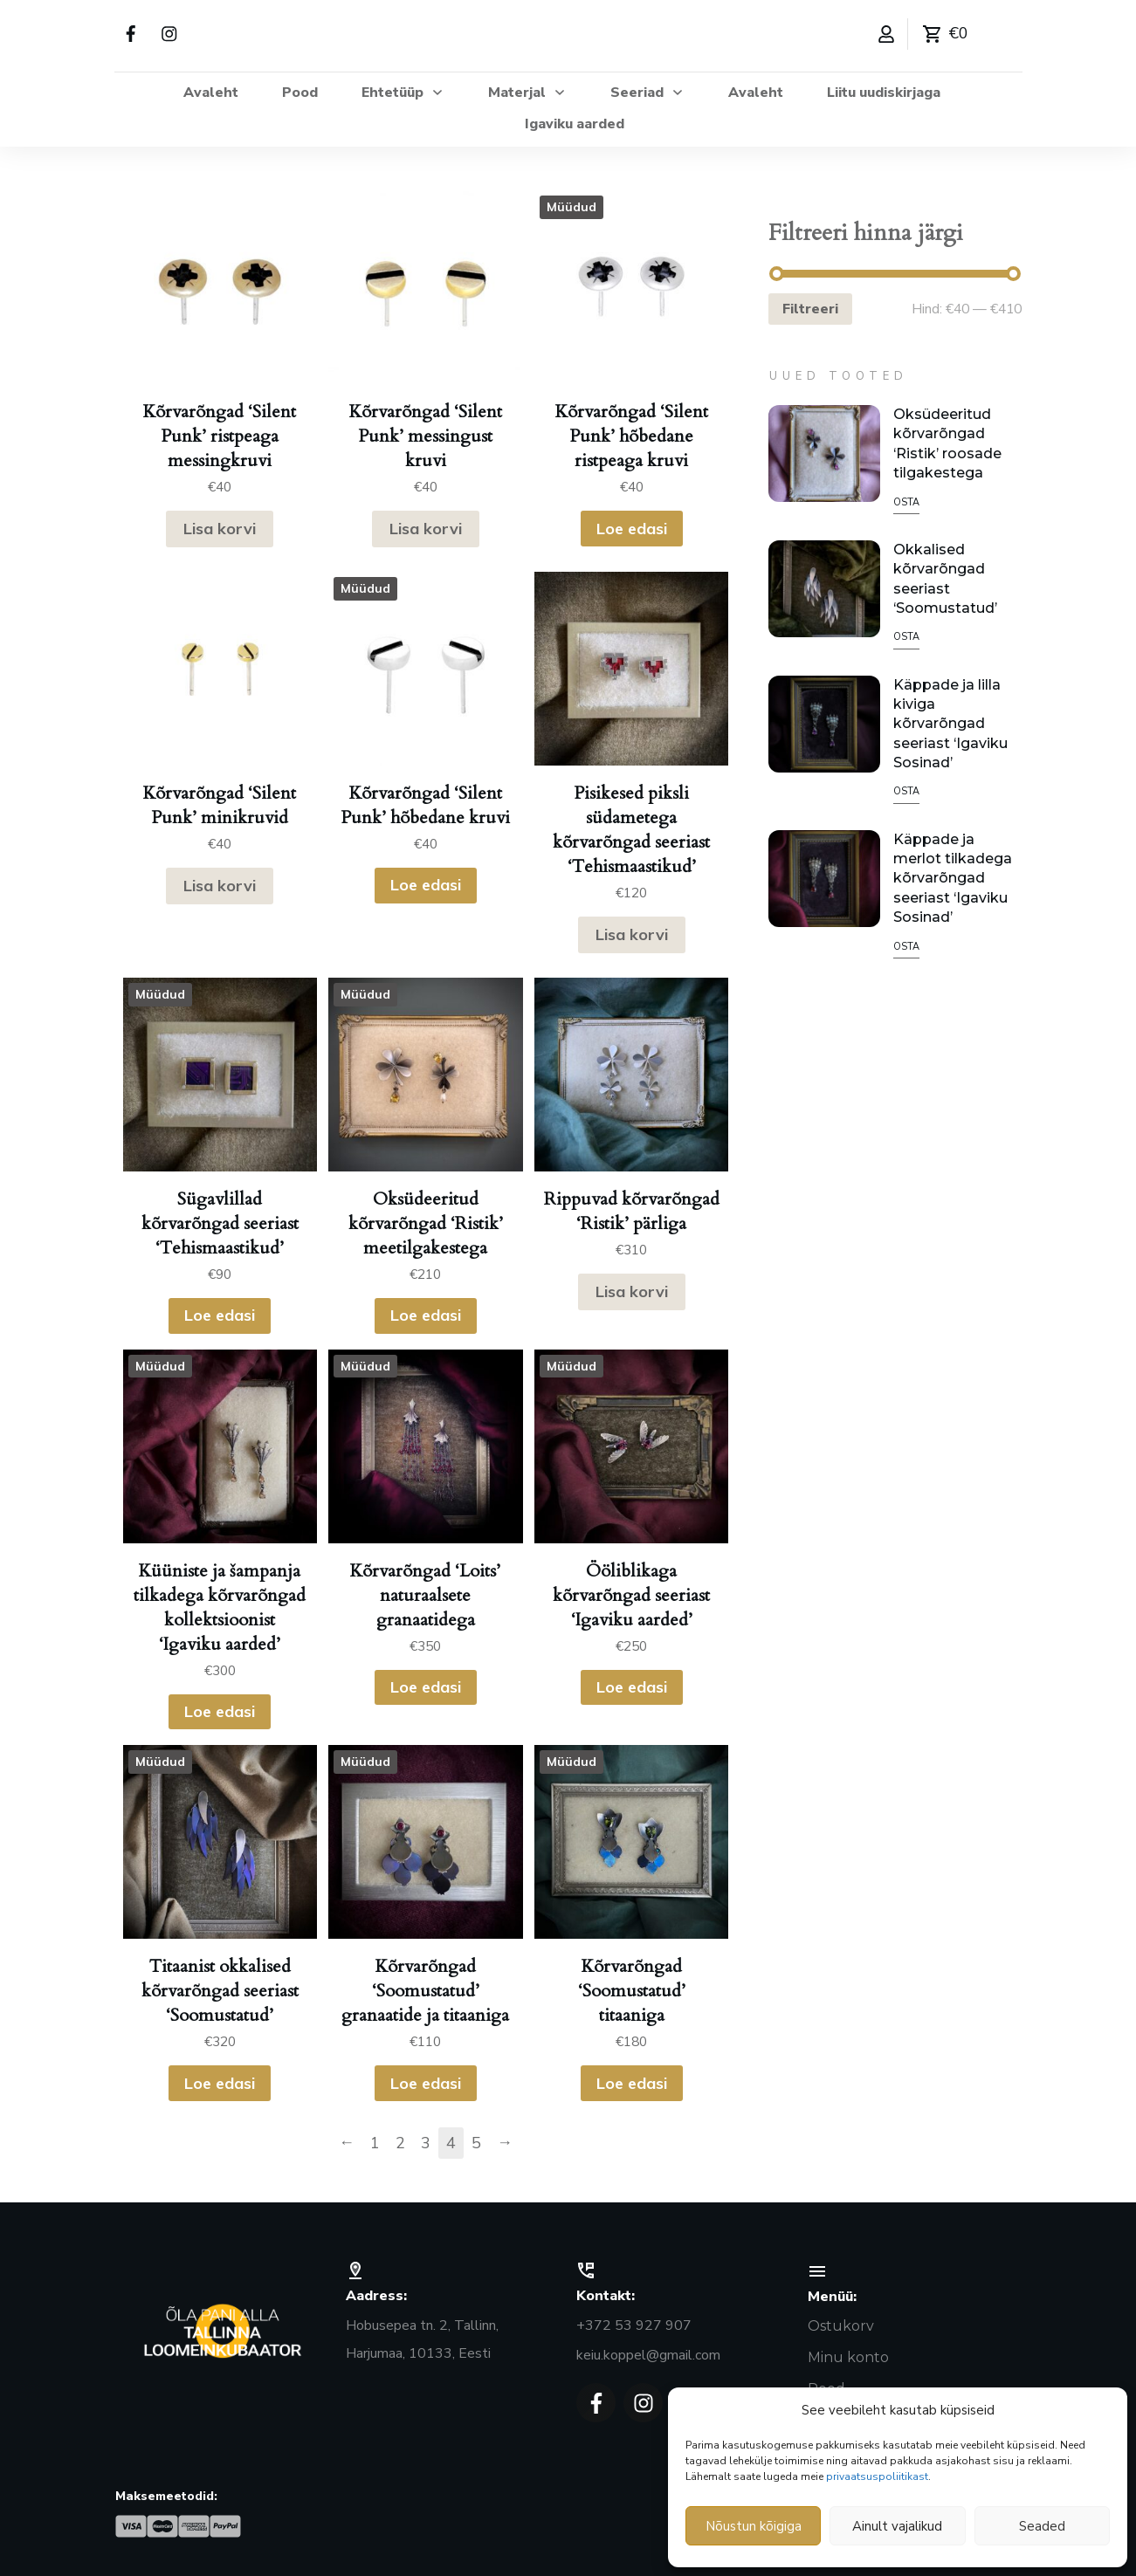 The image size is (1136, 2576). Describe the element at coordinates (897, 2526) in the screenshot. I see `Ainult vajalikud` at that location.